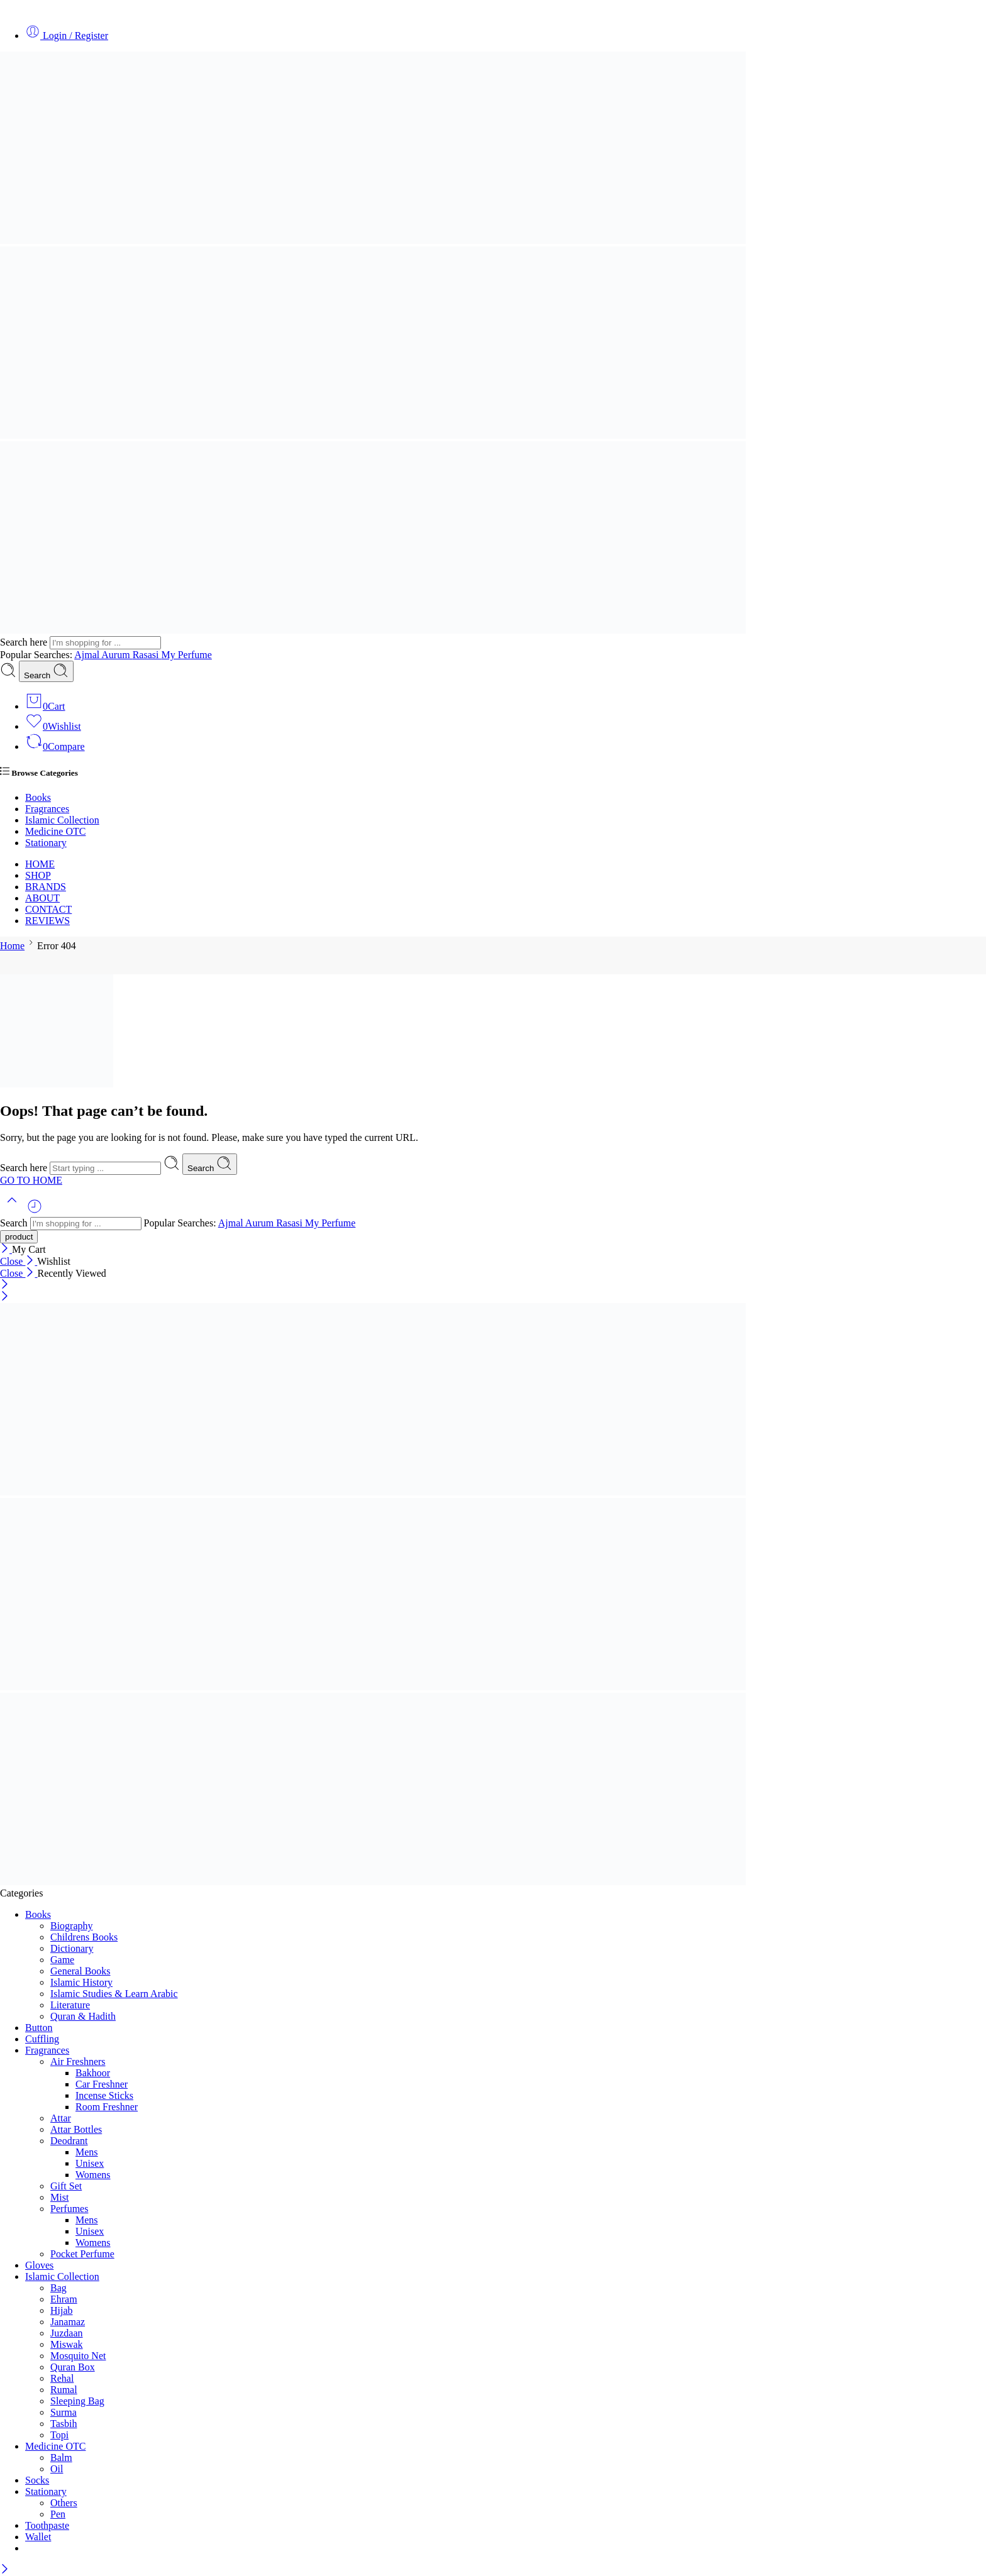 This screenshot has width=986, height=2576. Describe the element at coordinates (59, 2435) in the screenshot. I see `Topi` at that location.